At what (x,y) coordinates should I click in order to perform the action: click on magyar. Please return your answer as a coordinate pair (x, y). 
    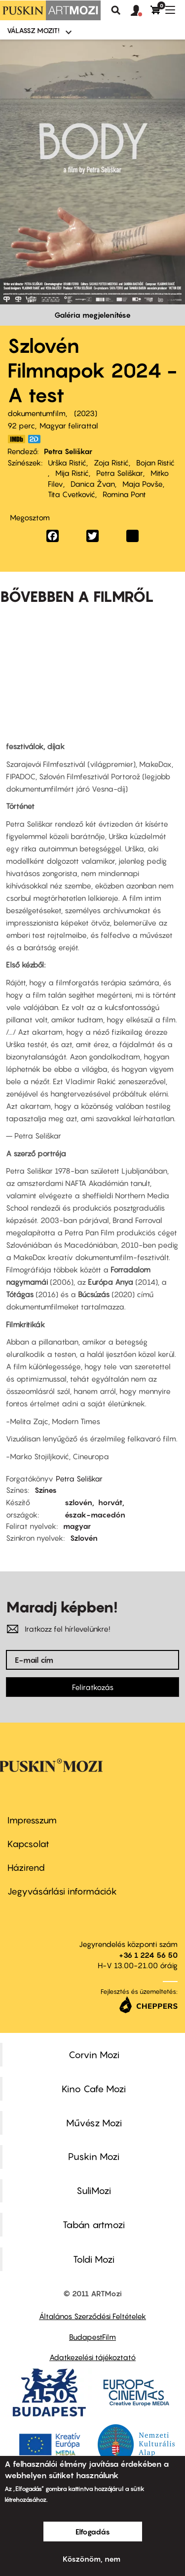
    Looking at the image, I should click on (77, 1525).